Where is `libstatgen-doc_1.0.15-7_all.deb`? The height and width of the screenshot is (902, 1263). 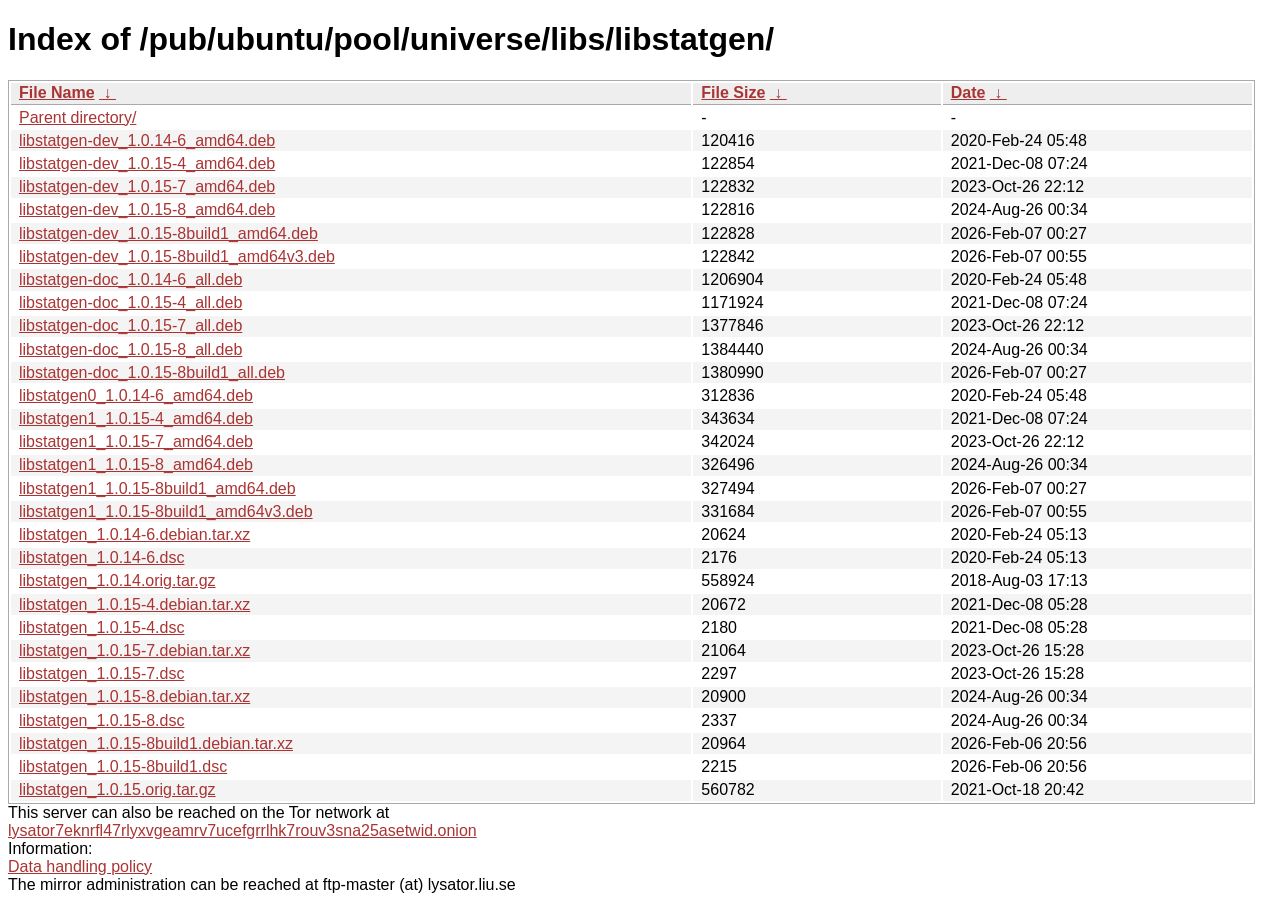
libstatgen-doc_1.0.15-7_all.deb is located at coordinates (130, 325).